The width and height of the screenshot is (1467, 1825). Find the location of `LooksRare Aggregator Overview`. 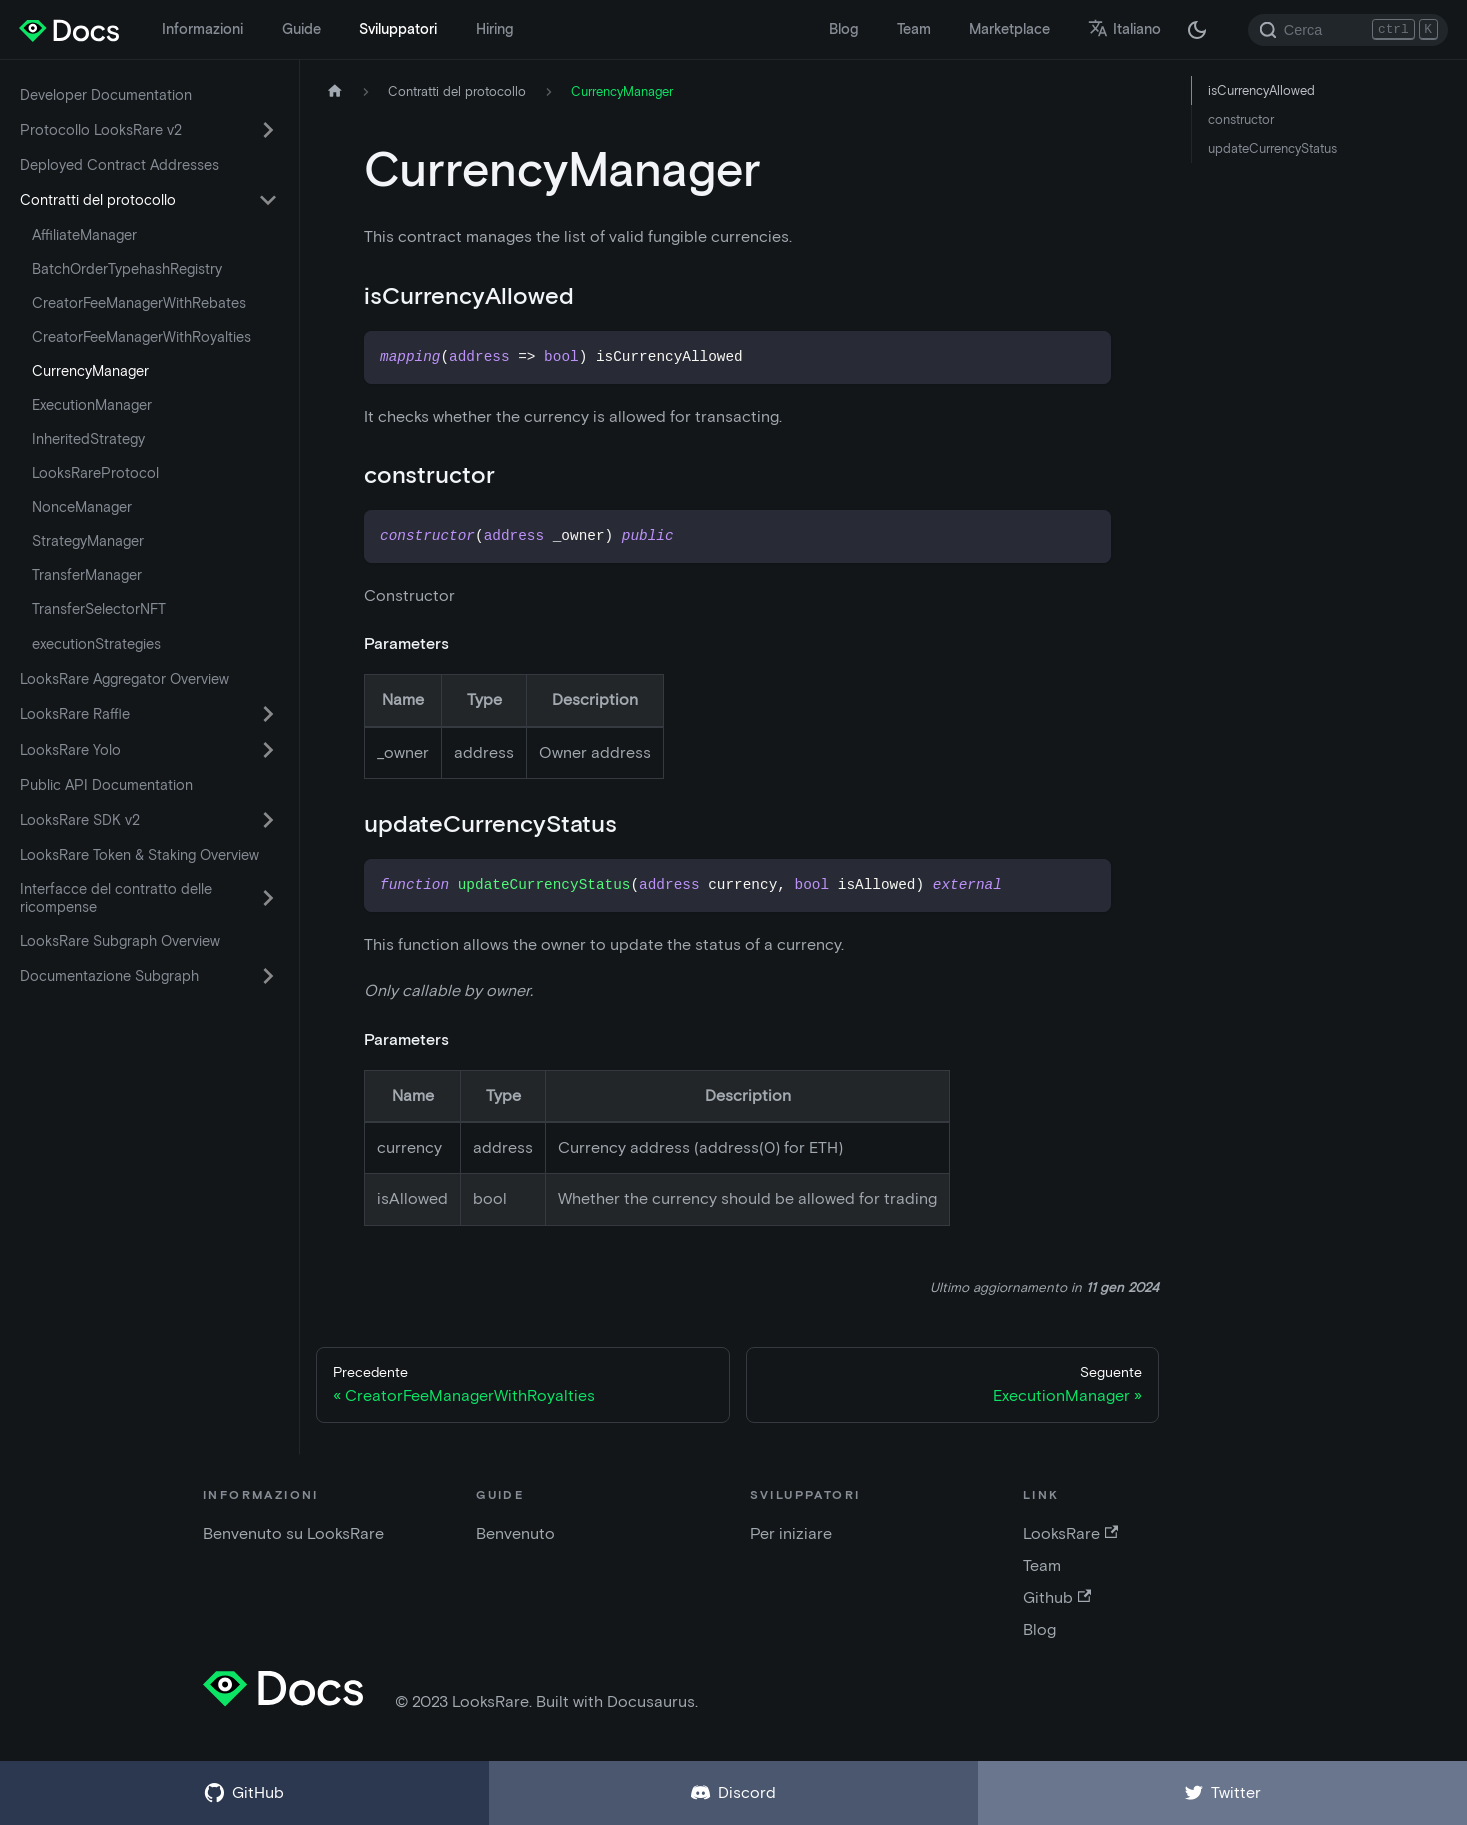

LooksRare Aggregator Overview is located at coordinates (124, 679).